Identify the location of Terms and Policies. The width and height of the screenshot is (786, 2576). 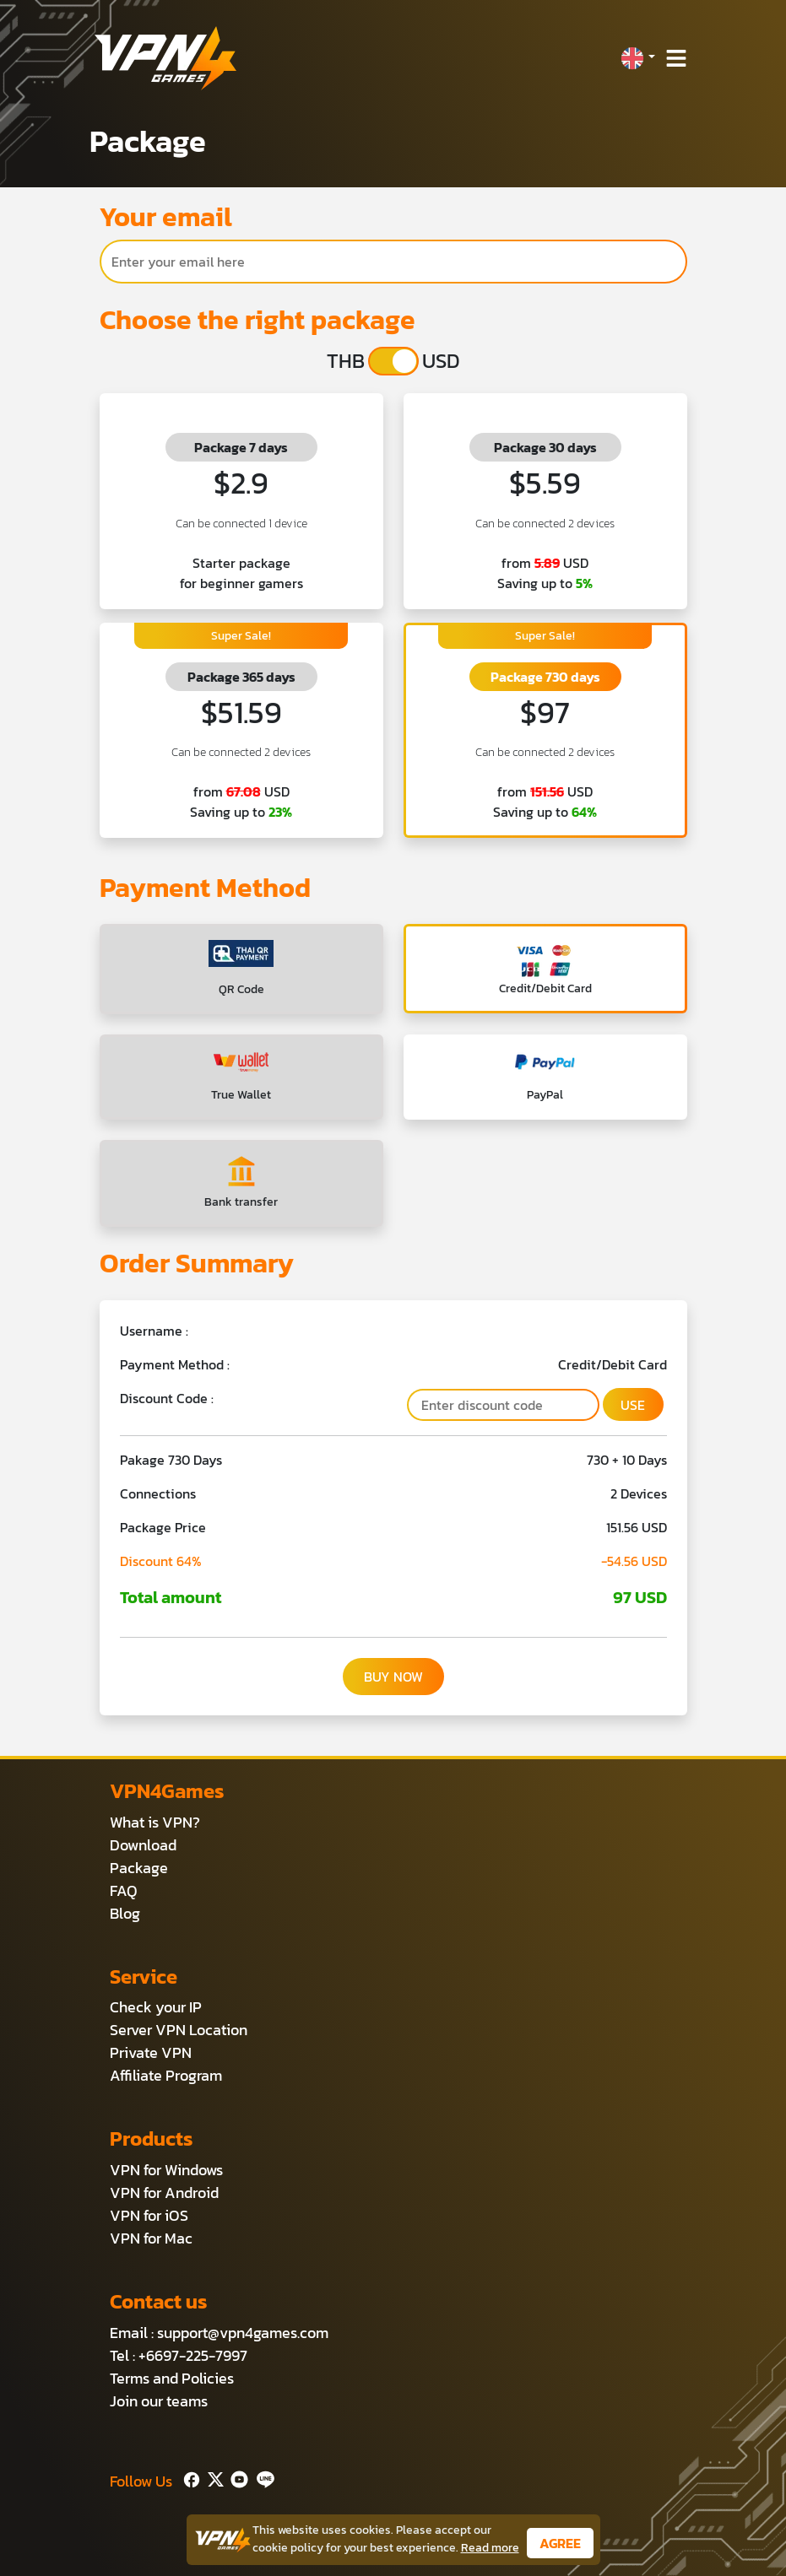
(172, 2378).